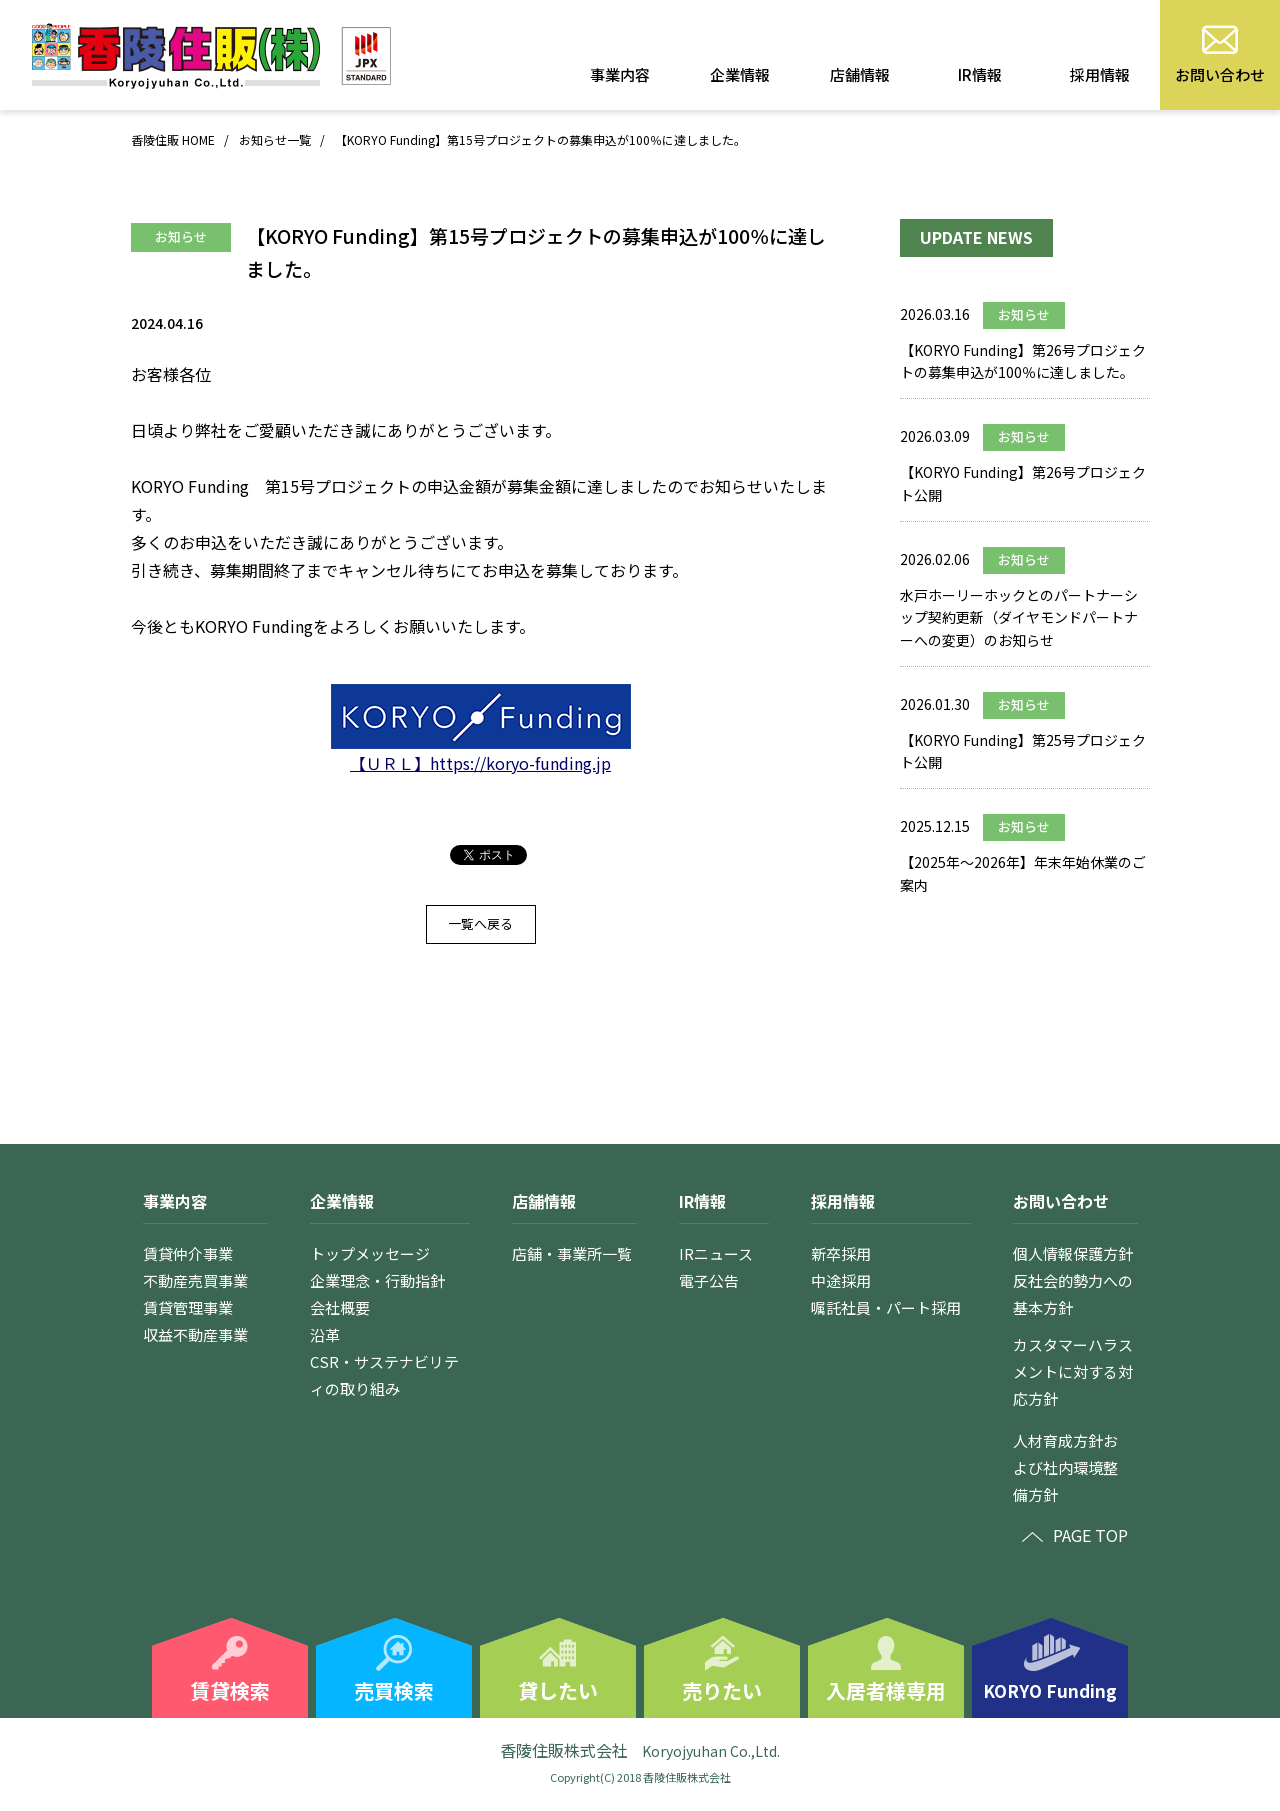 The image size is (1280, 1811). Describe the element at coordinates (716, 1253) in the screenshot. I see `IRニュース` at that location.